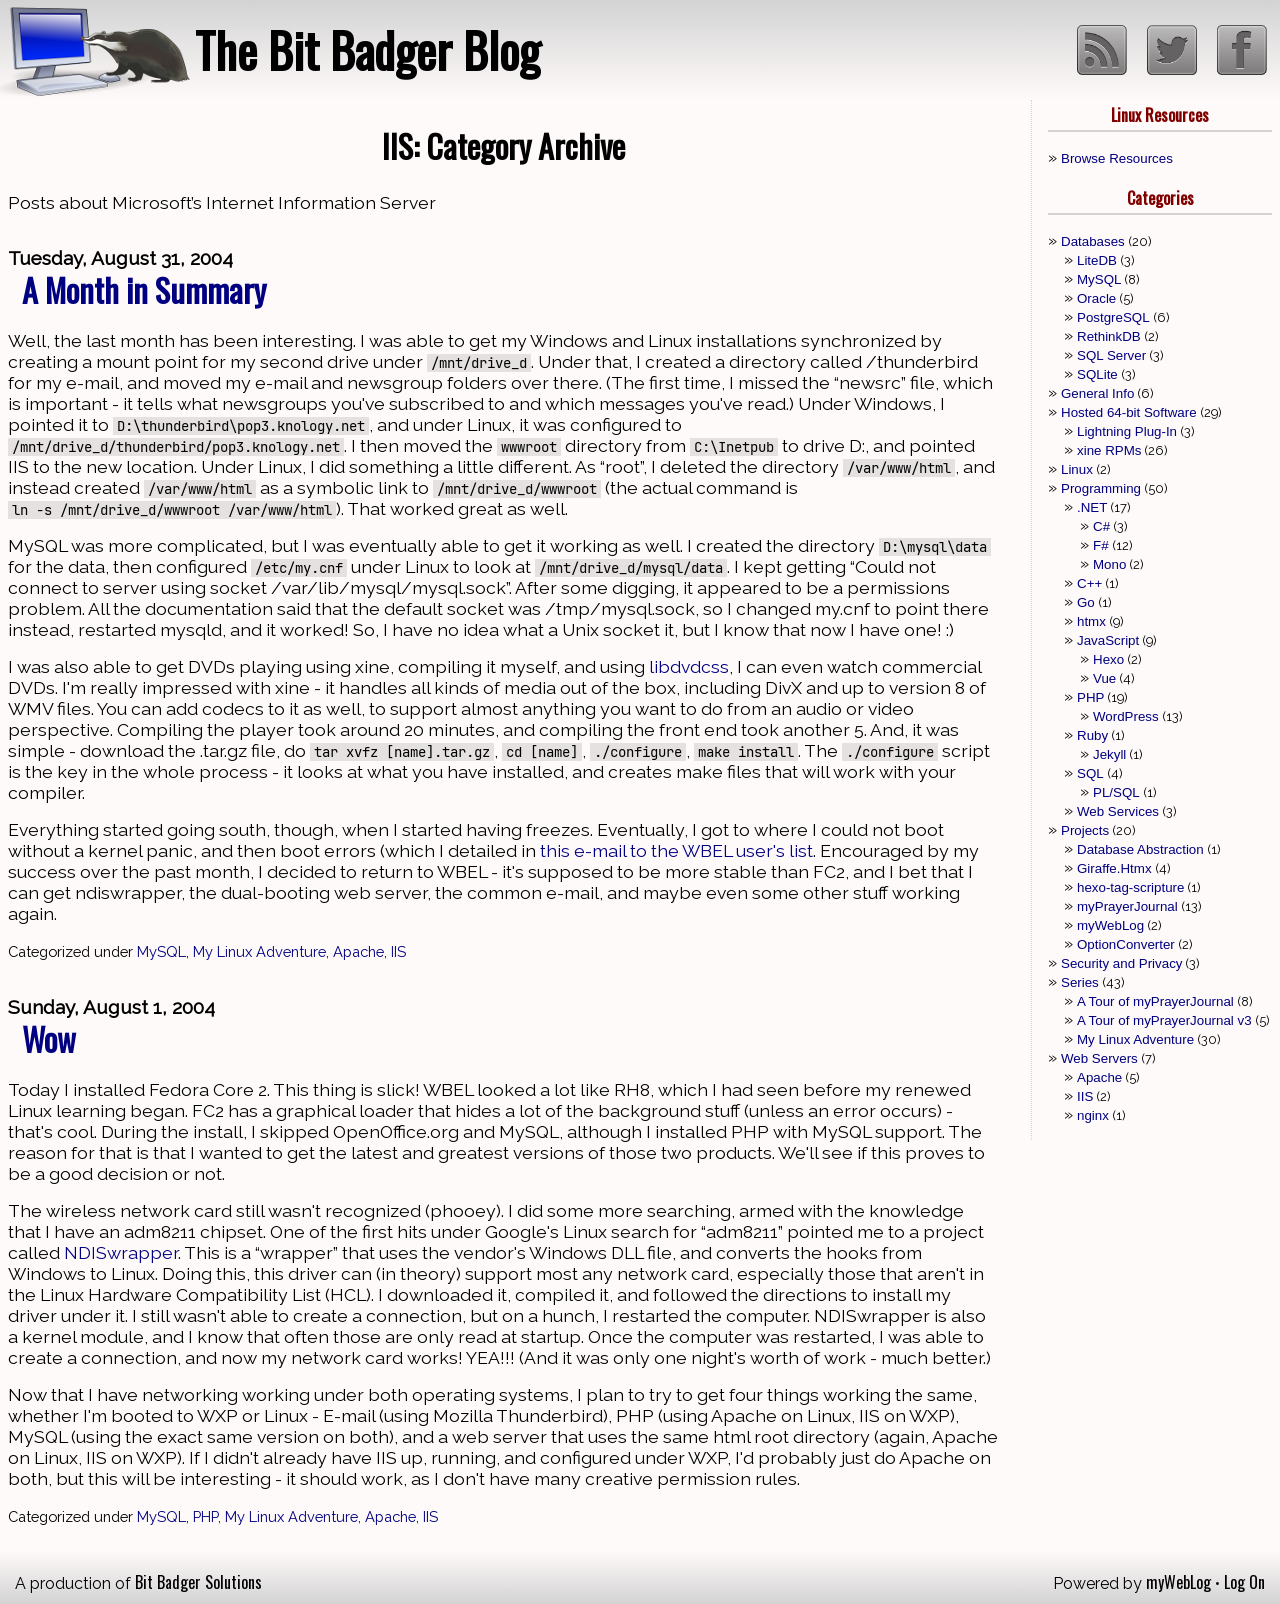 The height and width of the screenshot is (1604, 1280). What do you see at coordinates (1121, 963) in the screenshot?
I see `Security and Privacy` at bounding box center [1121, 963].